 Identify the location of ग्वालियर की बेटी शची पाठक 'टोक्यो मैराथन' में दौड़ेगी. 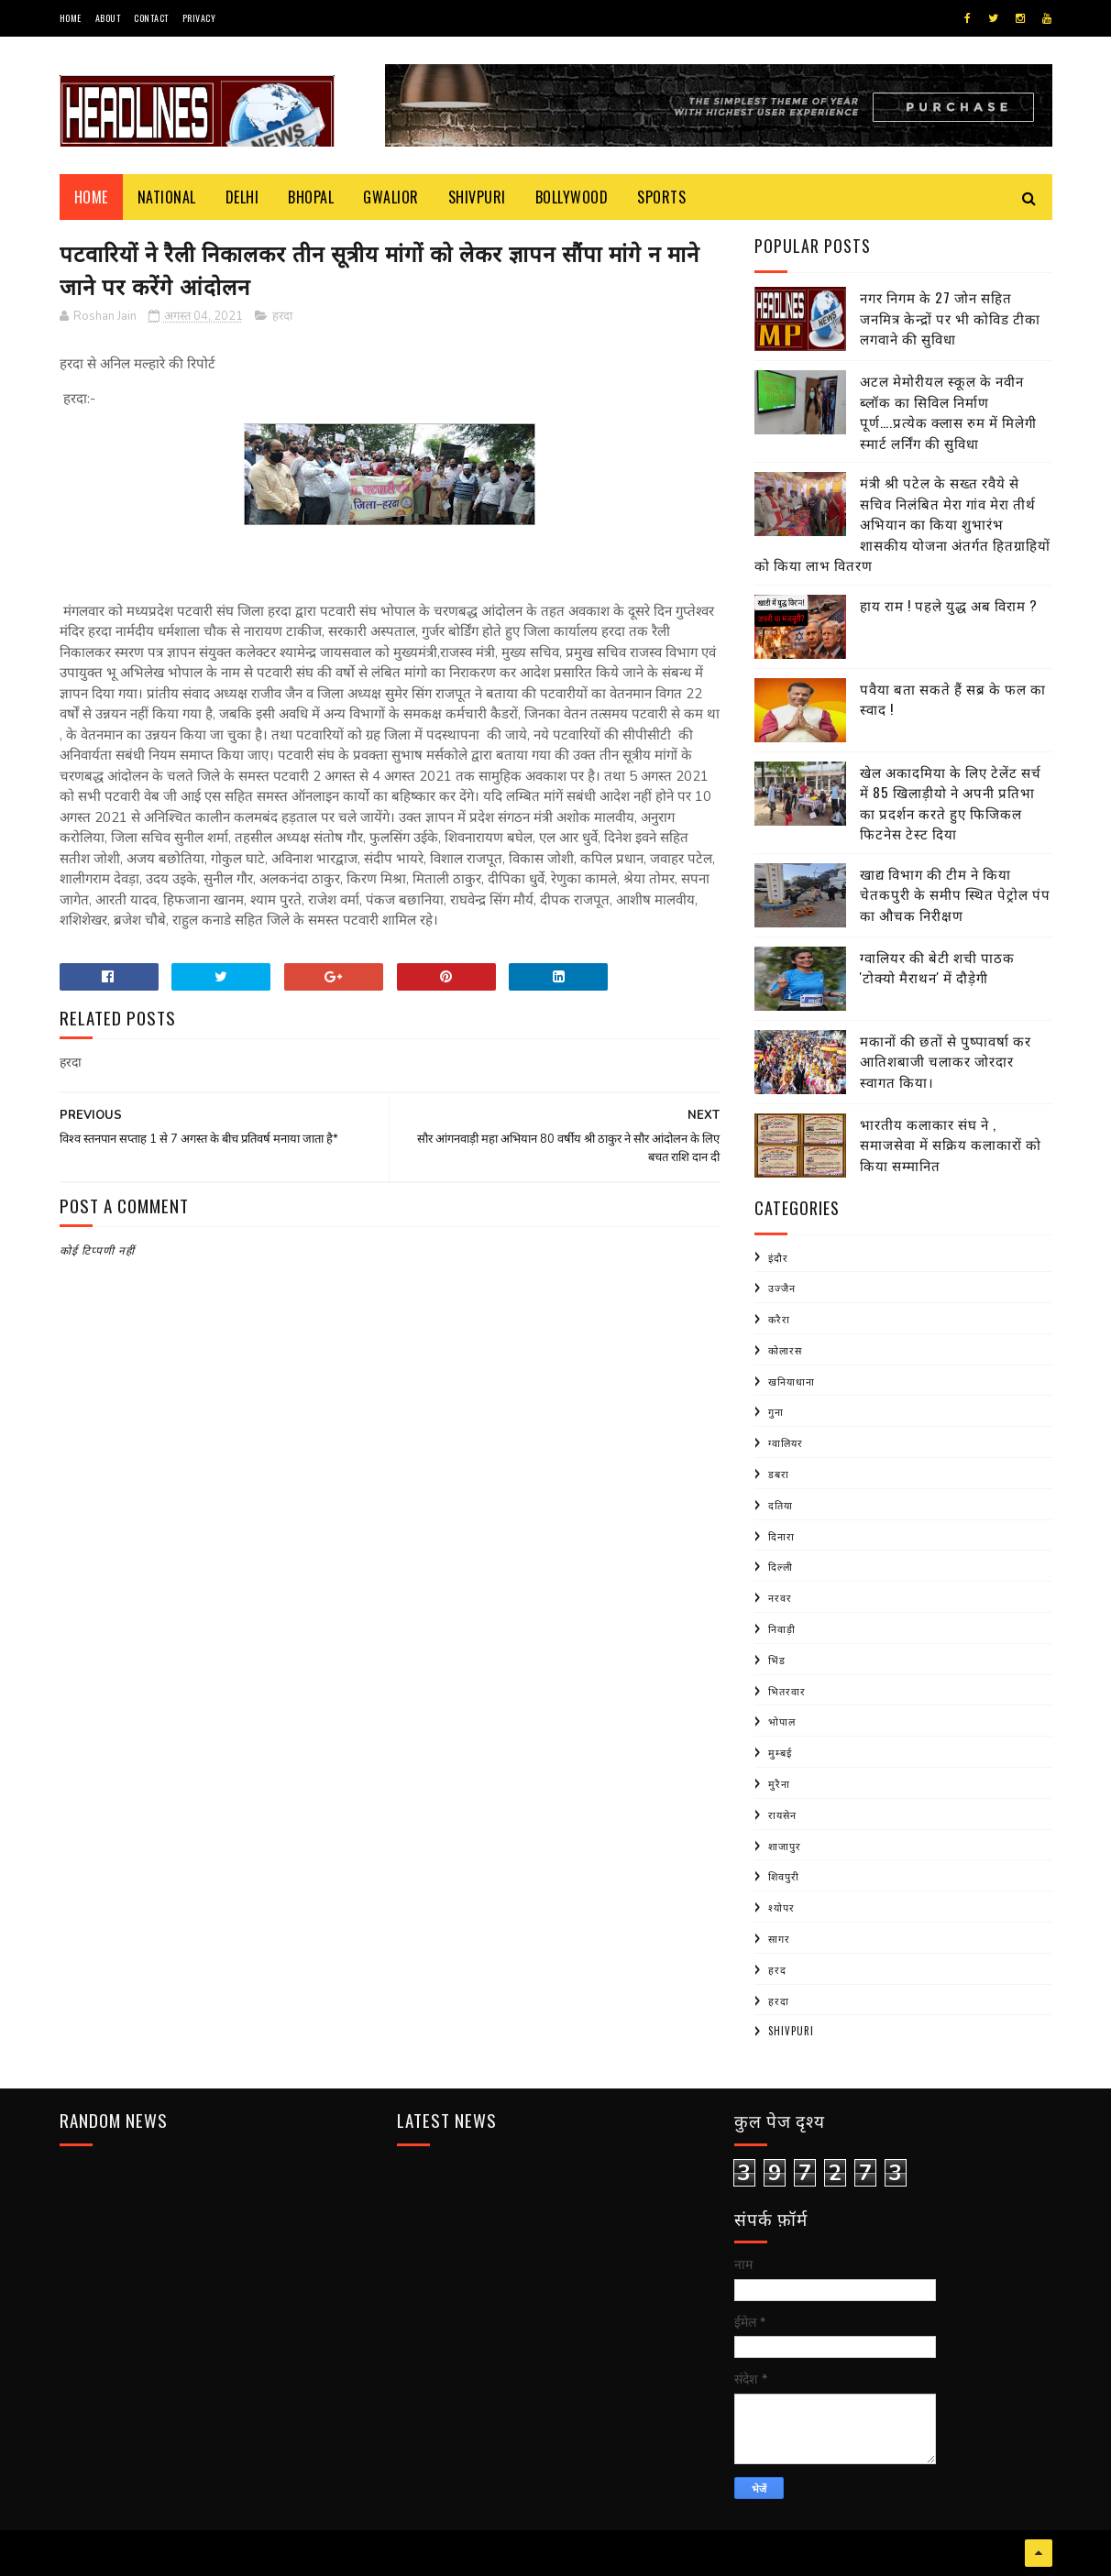
(937, 967).